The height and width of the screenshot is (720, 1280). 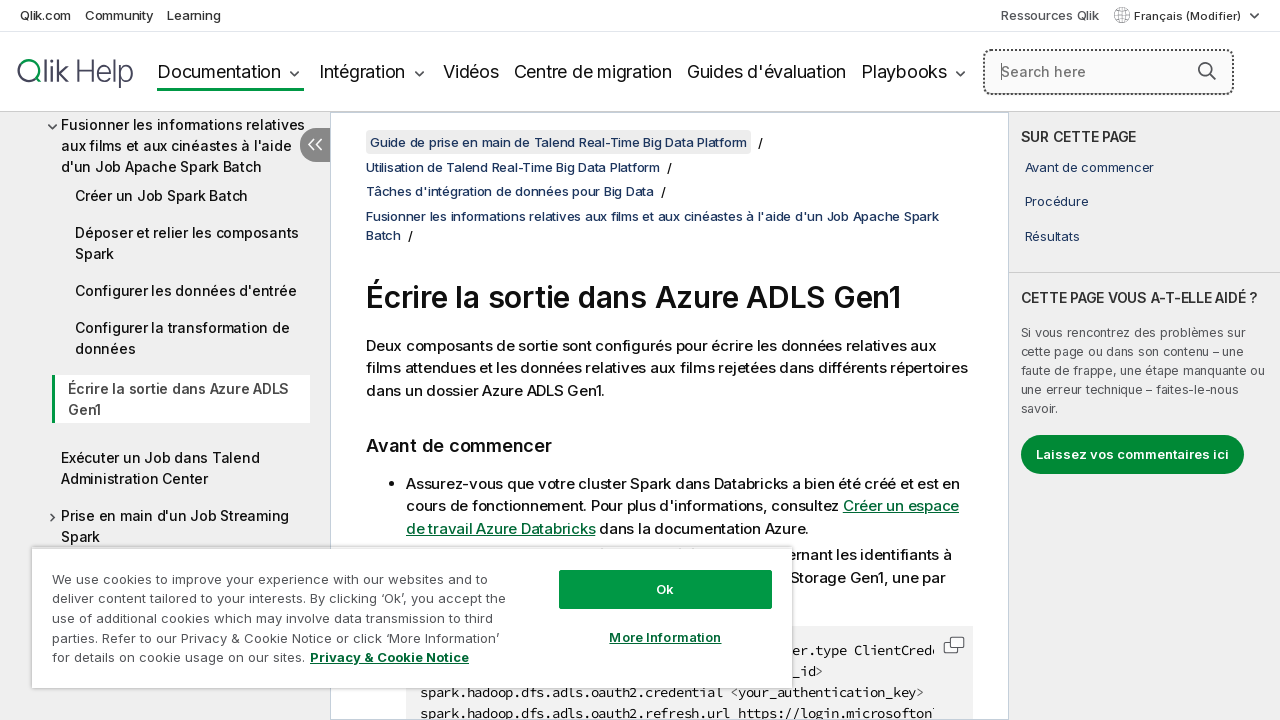 What do you see at coordinates (1207, 71) in the screenshot?
I see `[button]` at bounding box center [1207, 71].